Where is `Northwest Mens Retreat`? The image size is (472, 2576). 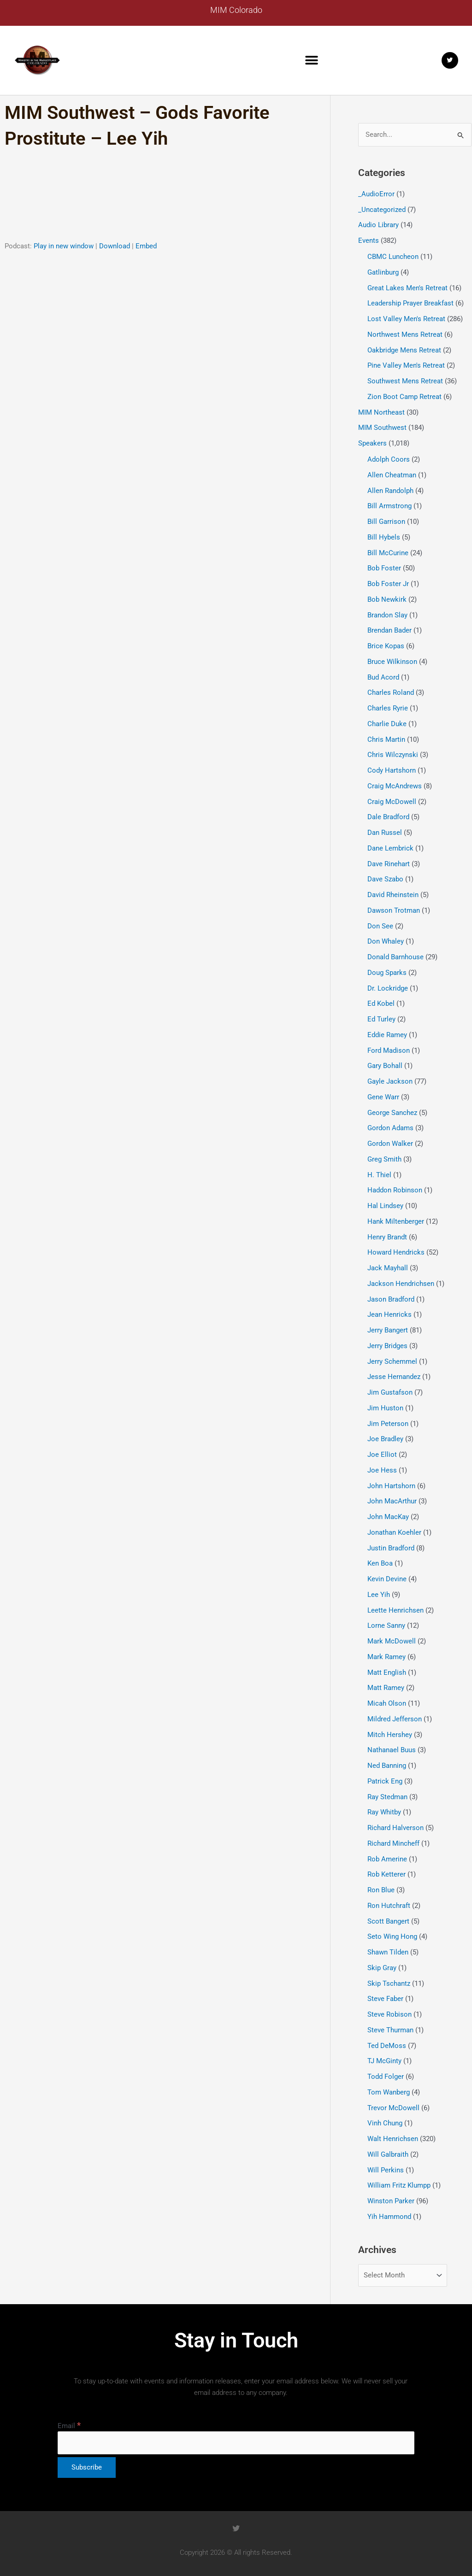
Northwest Mens Retreat is located at coordinates (404, 334).